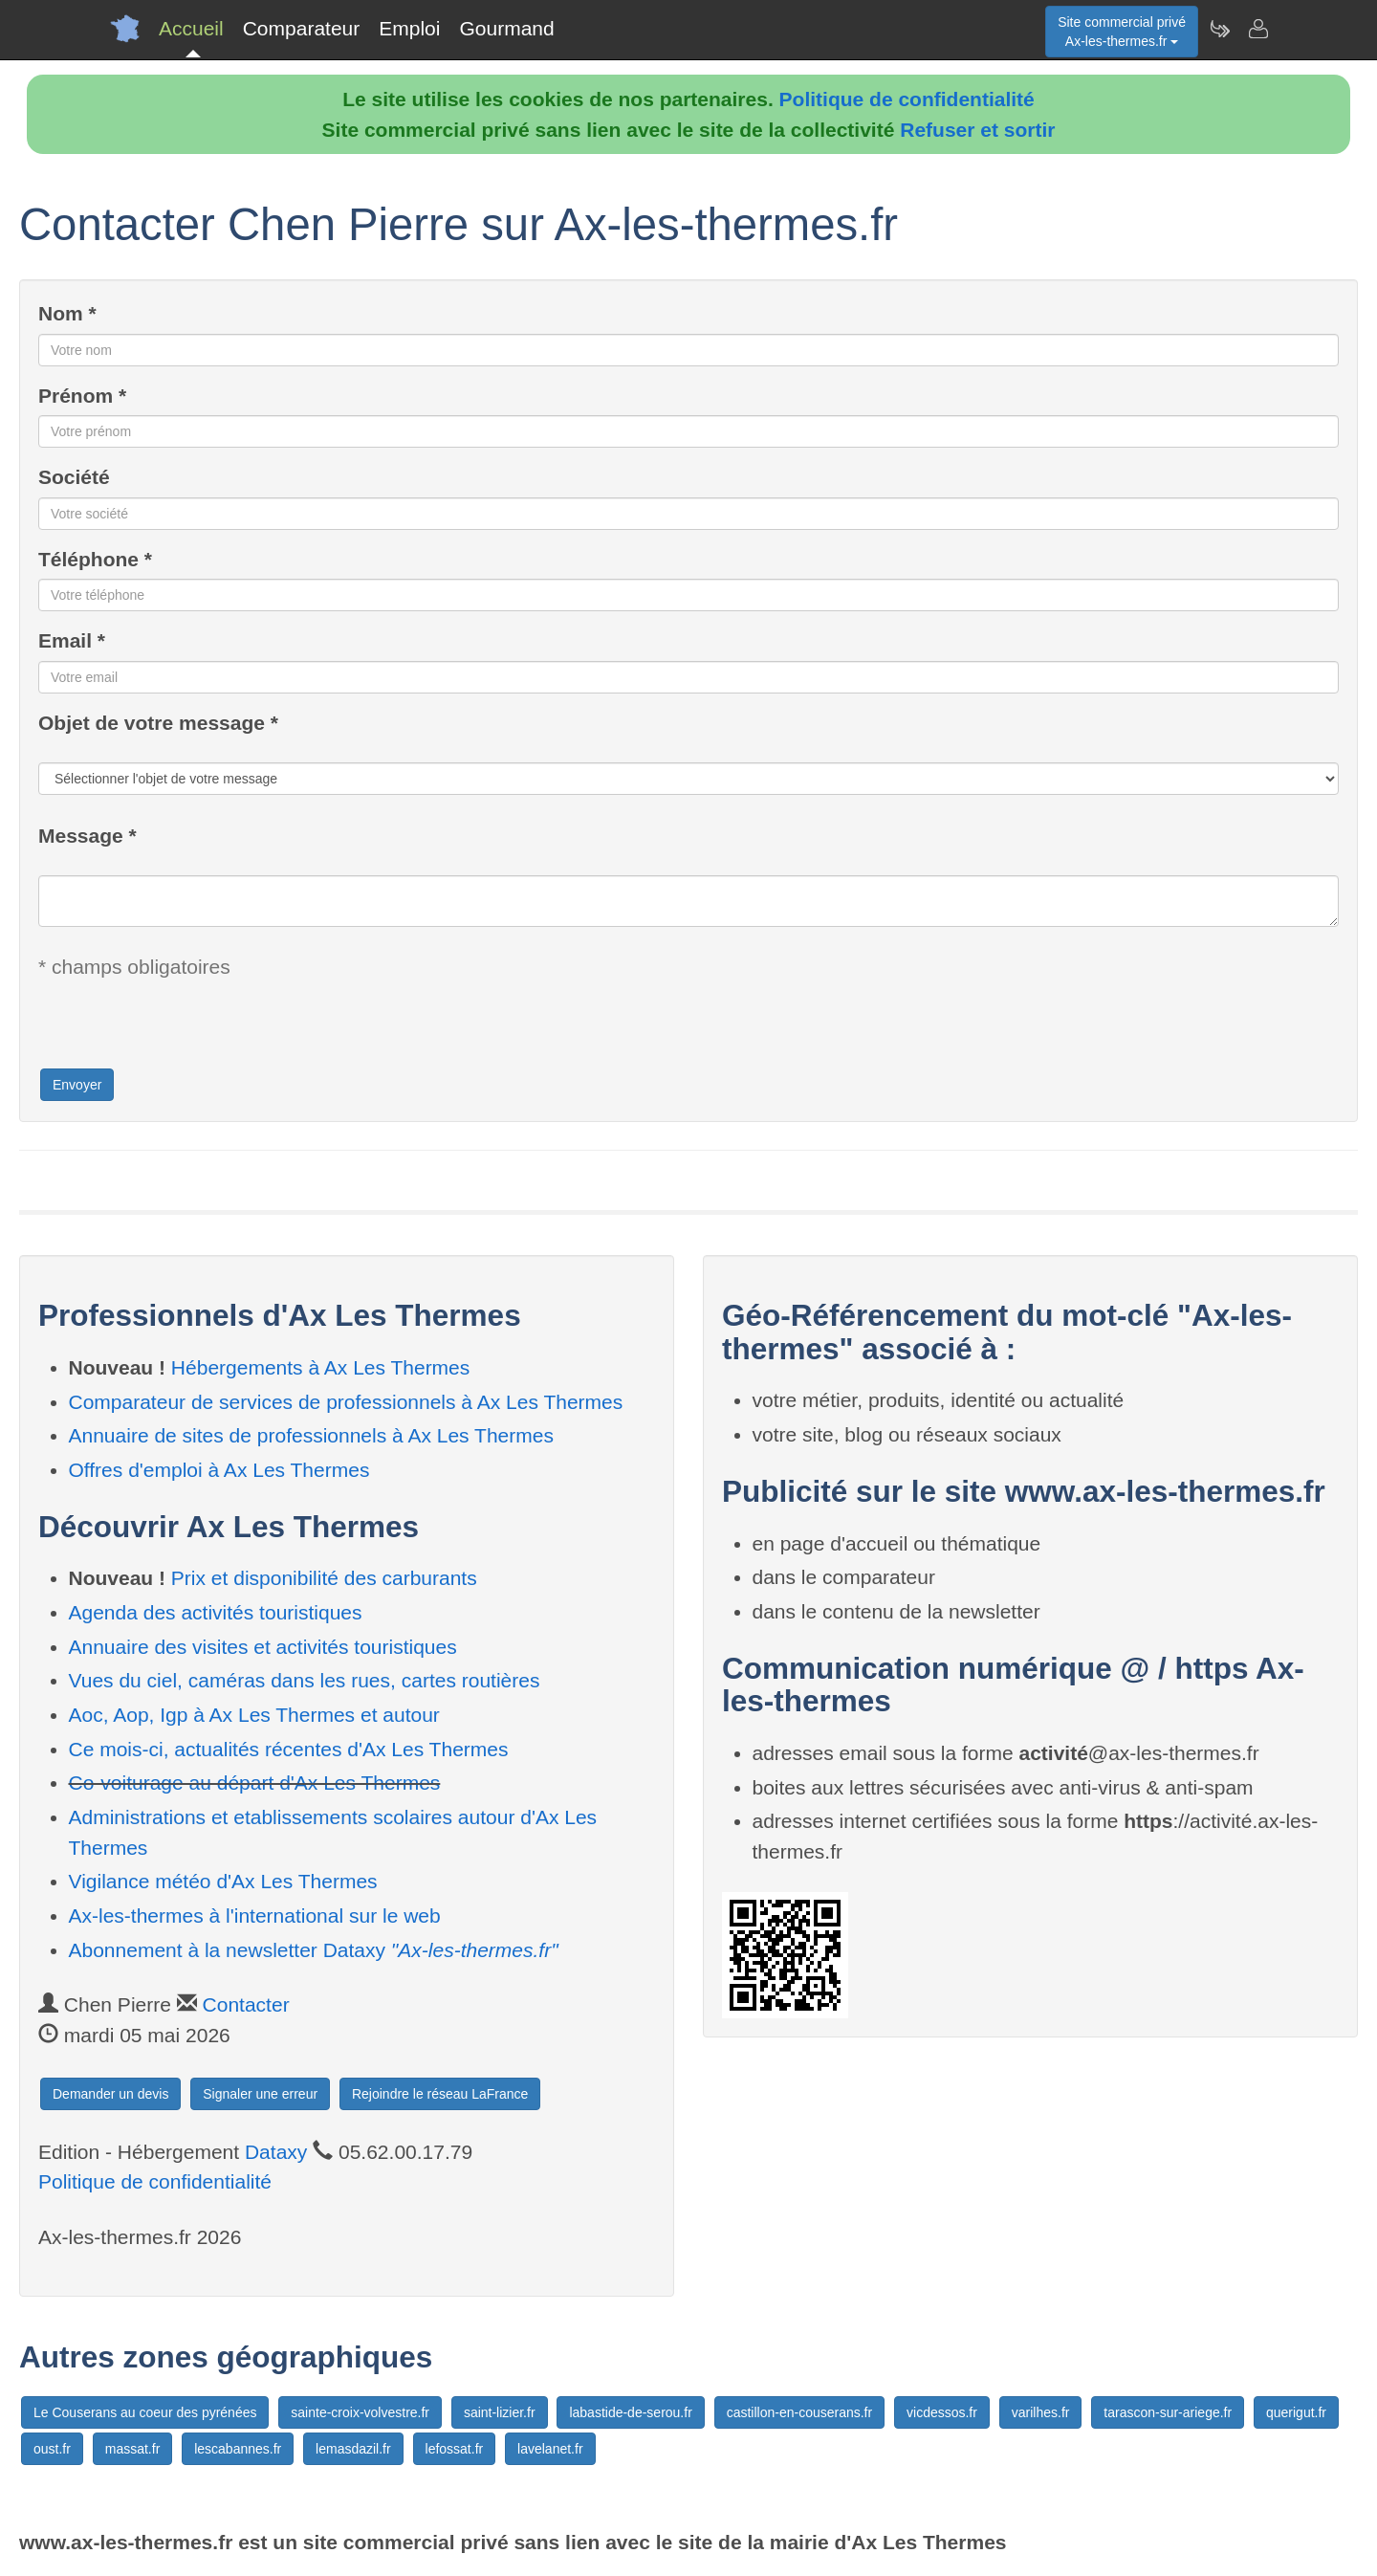 The height and width of the screenshot is (2576, 1377). Describe the element at coordinates (254, 1715) in the screenshot. I see `Aoc, Aop, Igp à Ax Les Thermes et autour` at that location.